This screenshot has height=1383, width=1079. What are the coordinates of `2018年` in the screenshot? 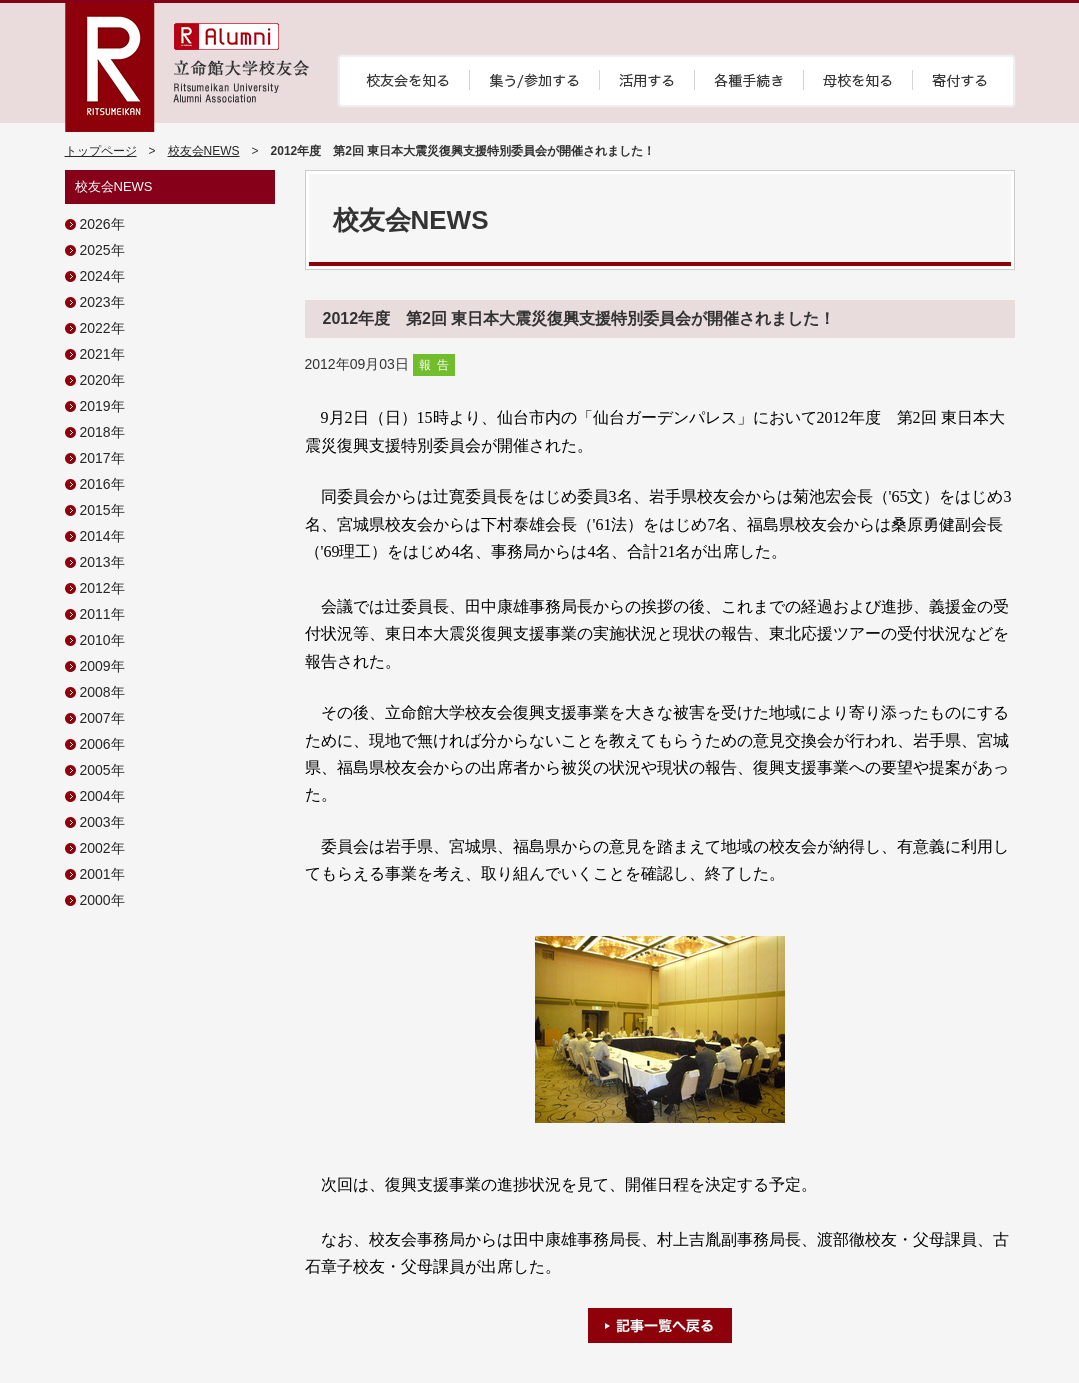 It's located at (102, 432).